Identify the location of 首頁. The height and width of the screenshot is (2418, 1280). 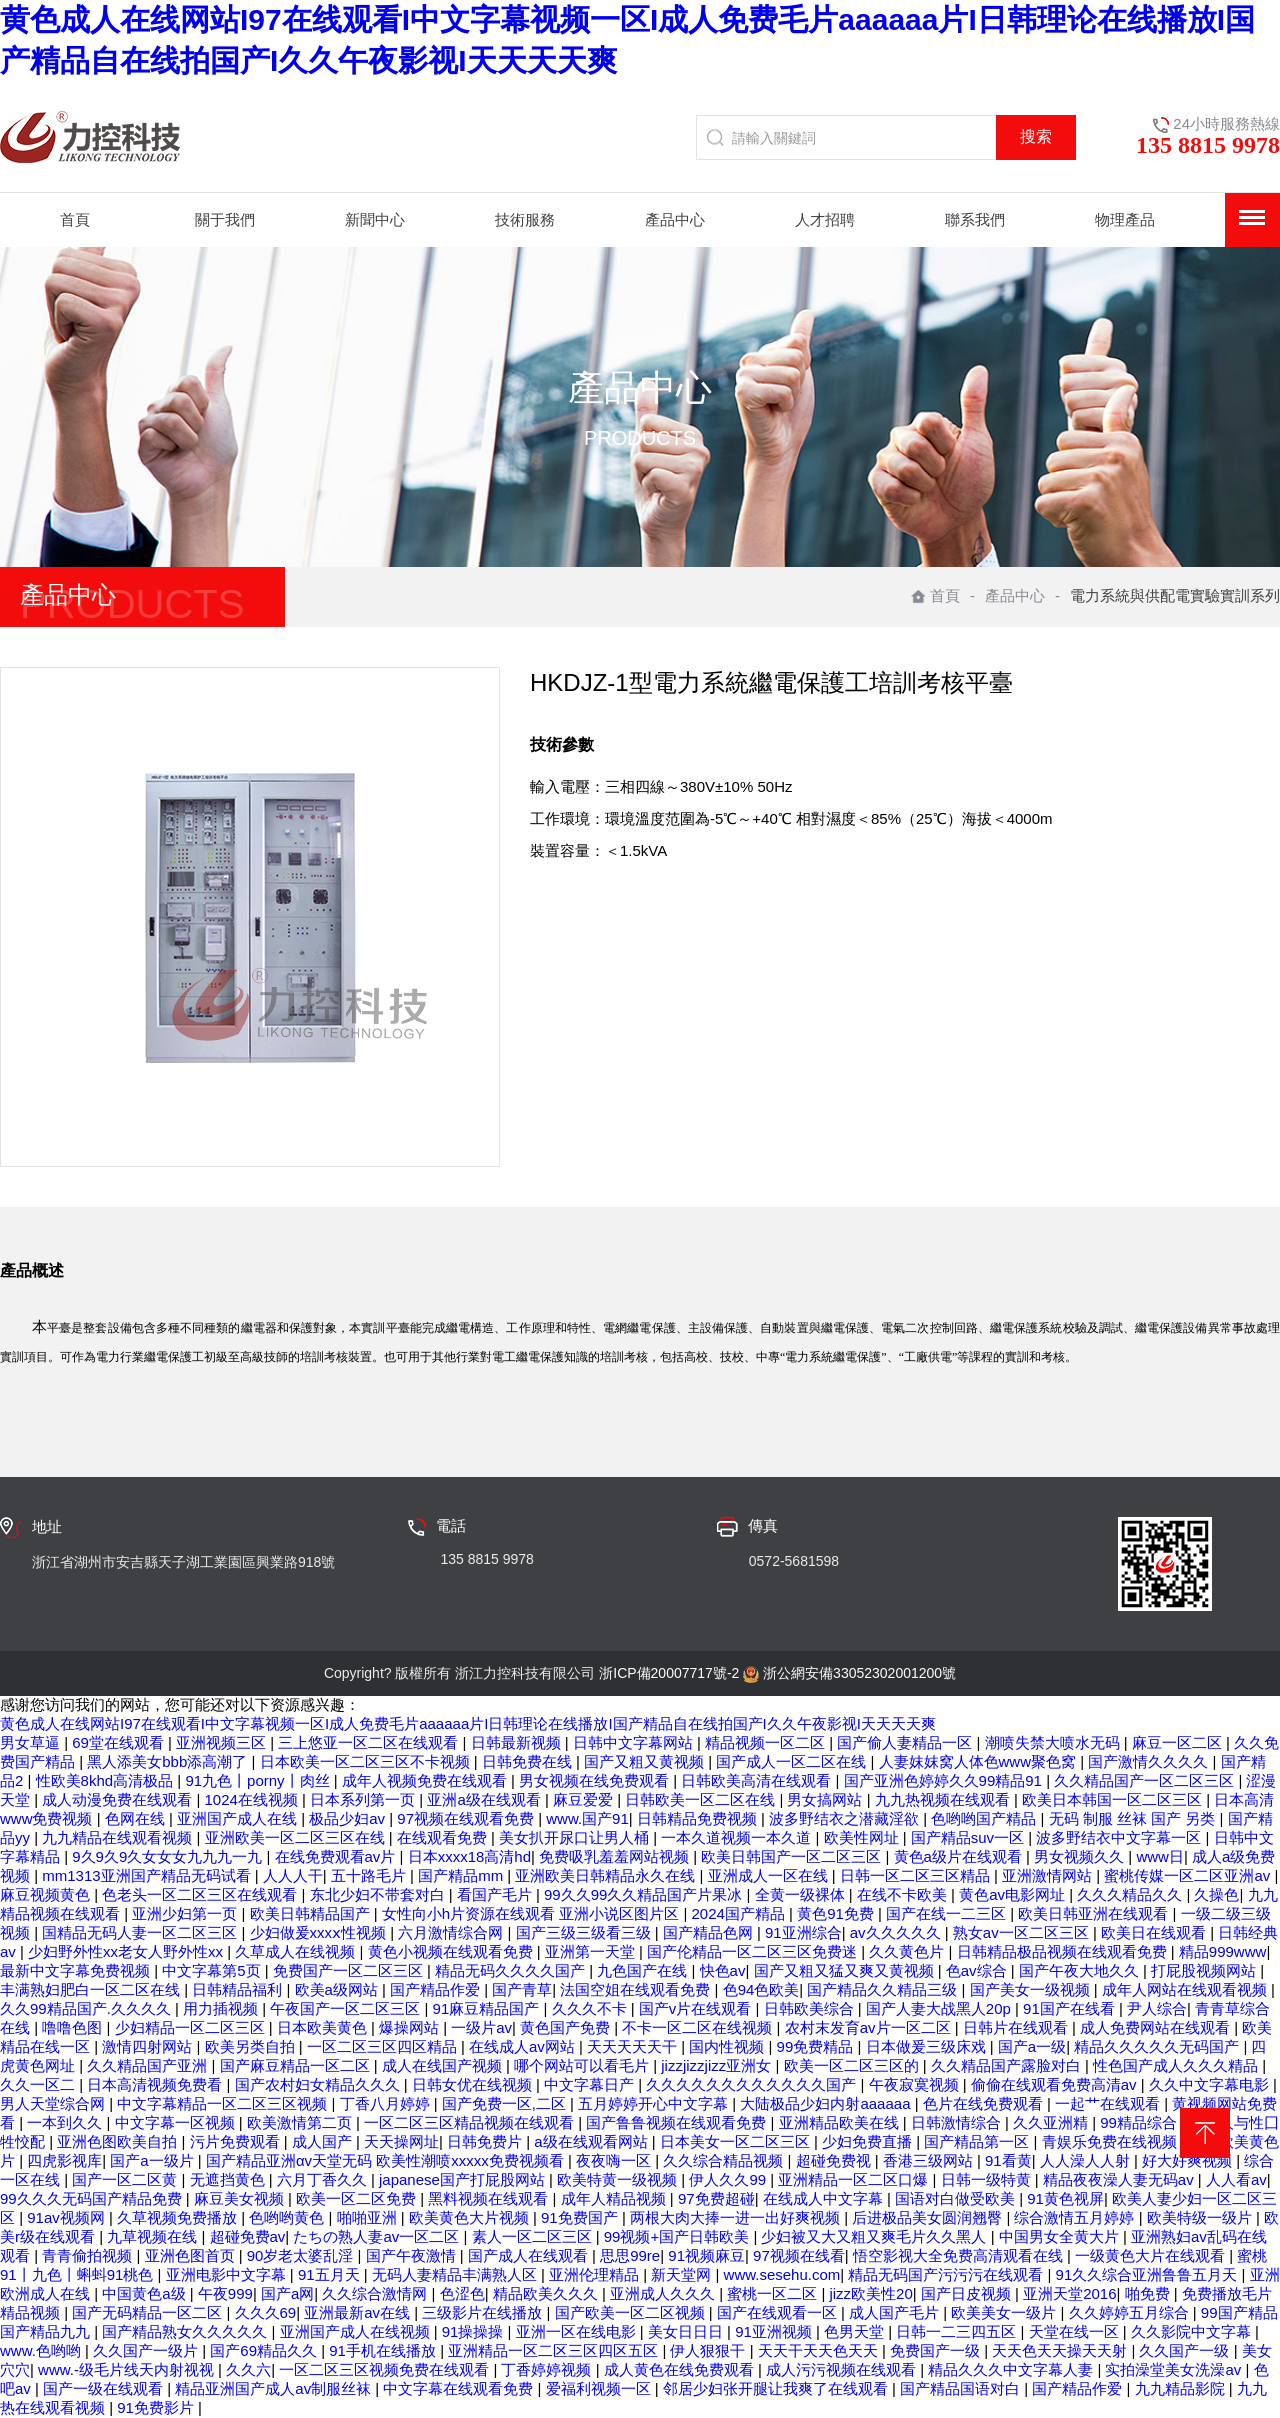
(935, 595).